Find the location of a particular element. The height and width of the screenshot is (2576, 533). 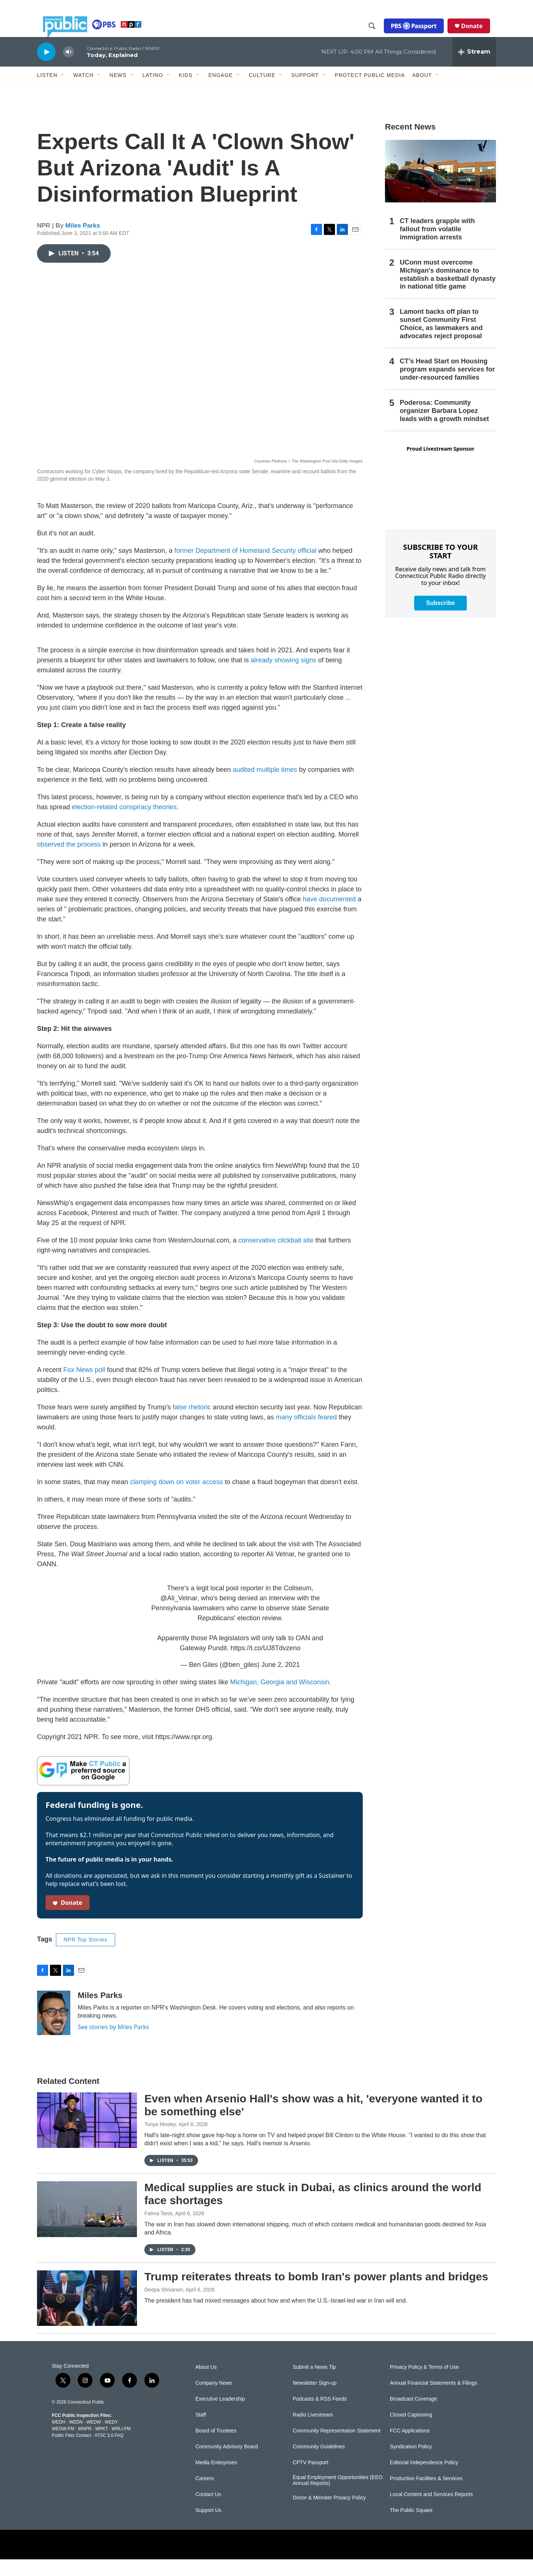

already showing signs is located at coordinates (283, 676).